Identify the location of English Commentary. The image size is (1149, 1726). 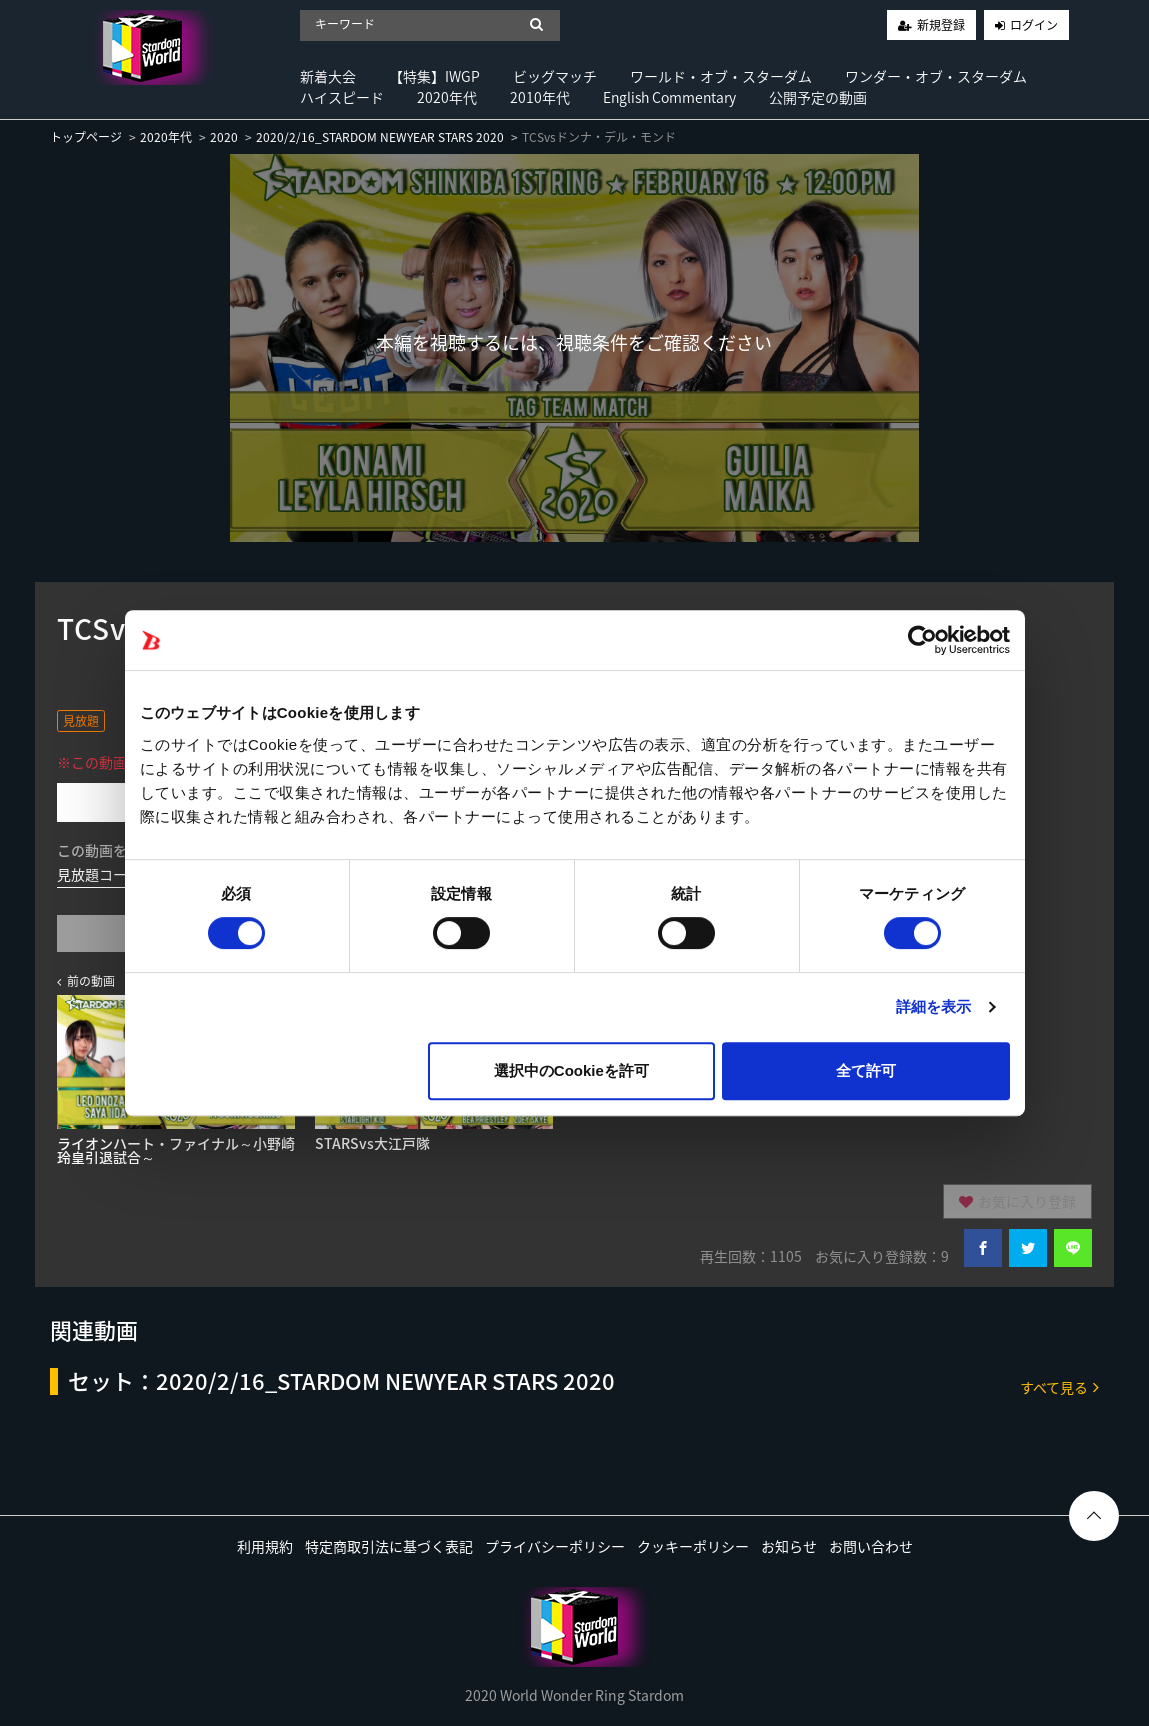
(669, 97).